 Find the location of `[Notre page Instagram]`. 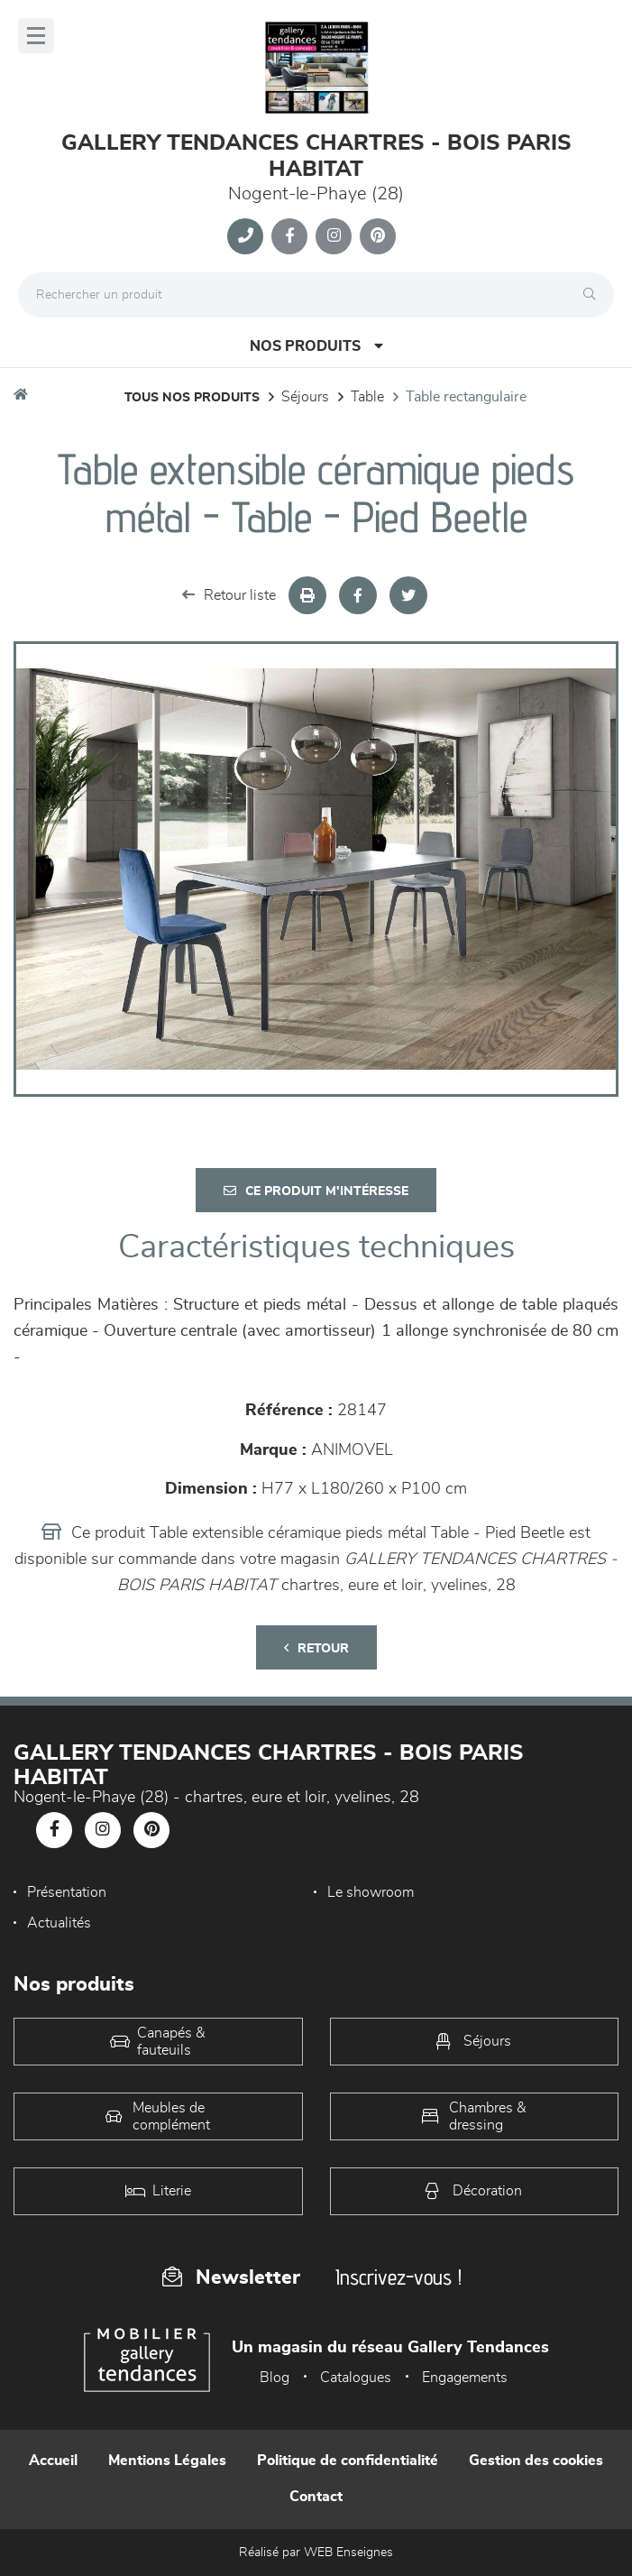

[Notre page Instagram] is located at coordinates (334, 236).